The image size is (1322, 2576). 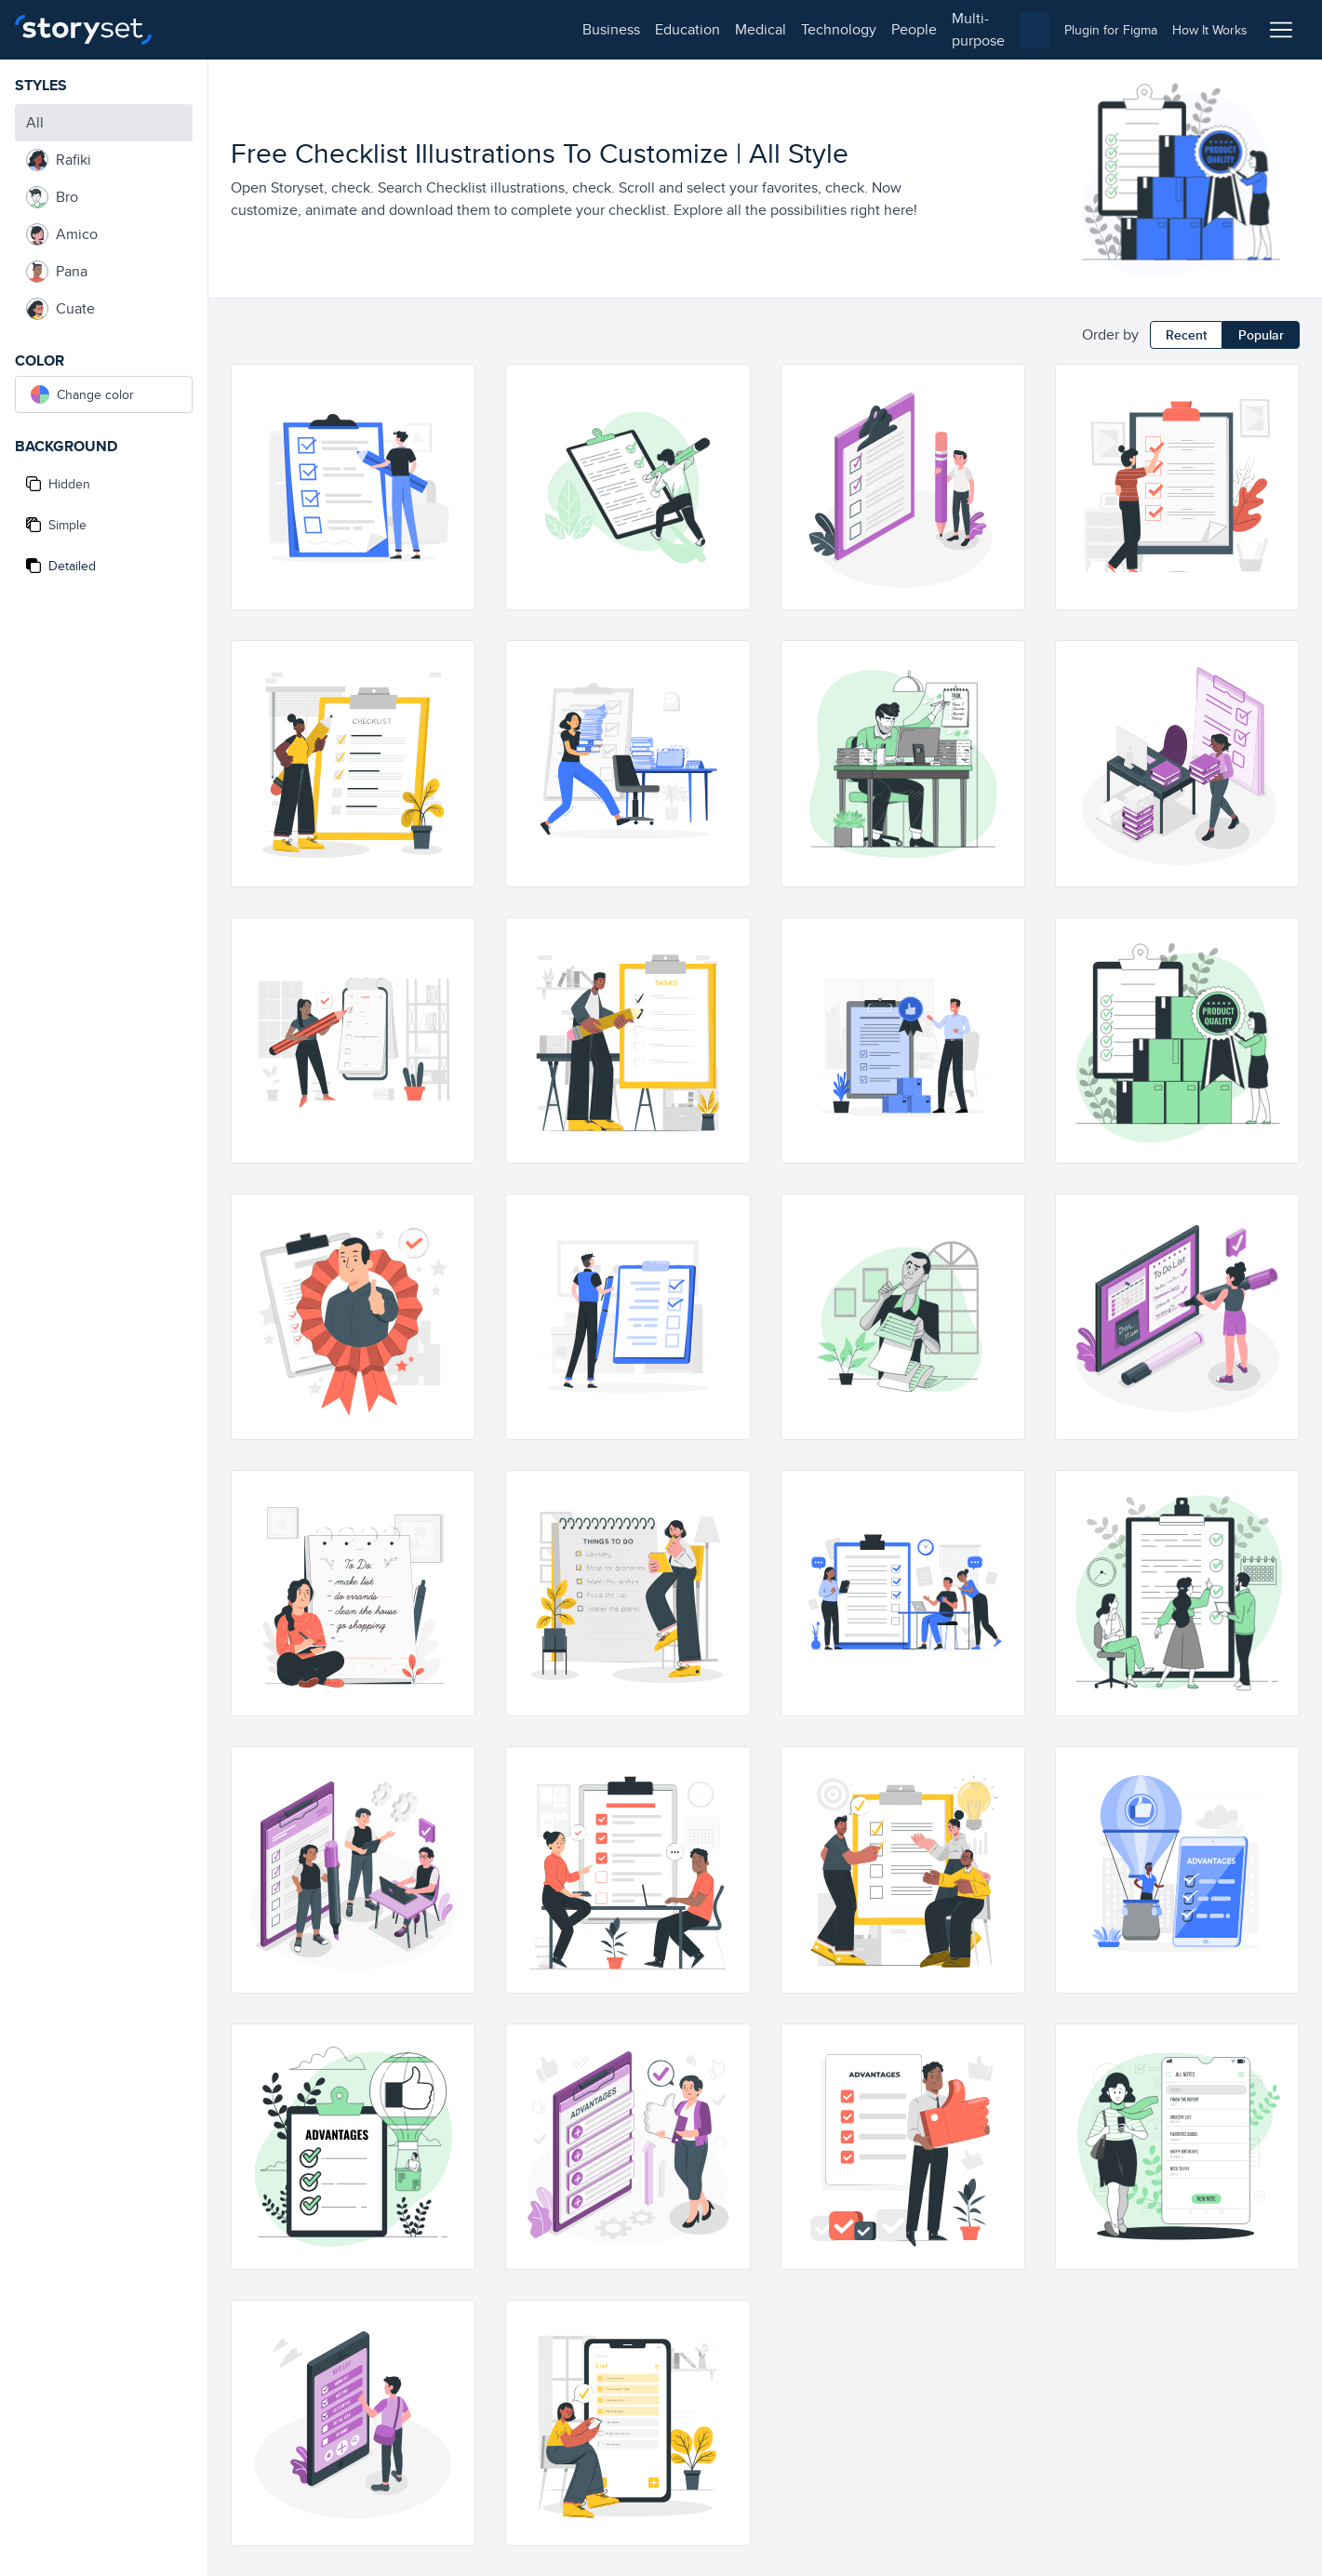 What do you see at coordinates (1186, 335) in the screenshot?
I see `Recent` at bounding box center [1186, 335].